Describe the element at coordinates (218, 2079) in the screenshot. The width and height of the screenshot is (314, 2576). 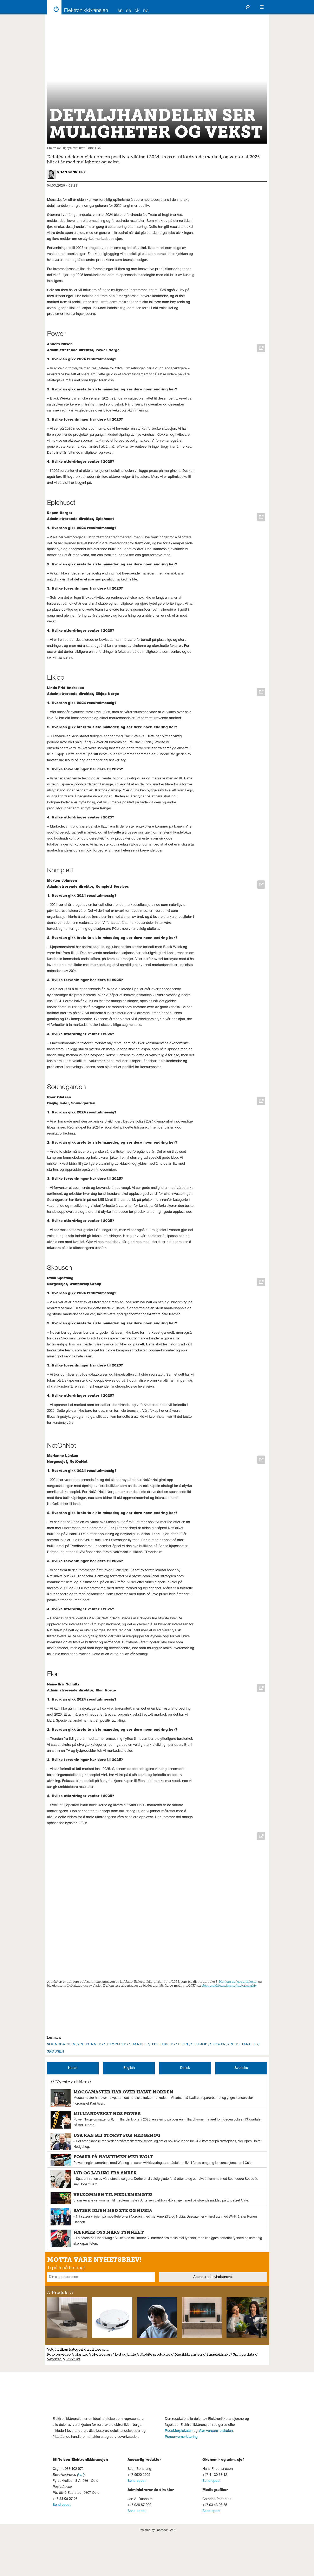
I see `power` at that location.